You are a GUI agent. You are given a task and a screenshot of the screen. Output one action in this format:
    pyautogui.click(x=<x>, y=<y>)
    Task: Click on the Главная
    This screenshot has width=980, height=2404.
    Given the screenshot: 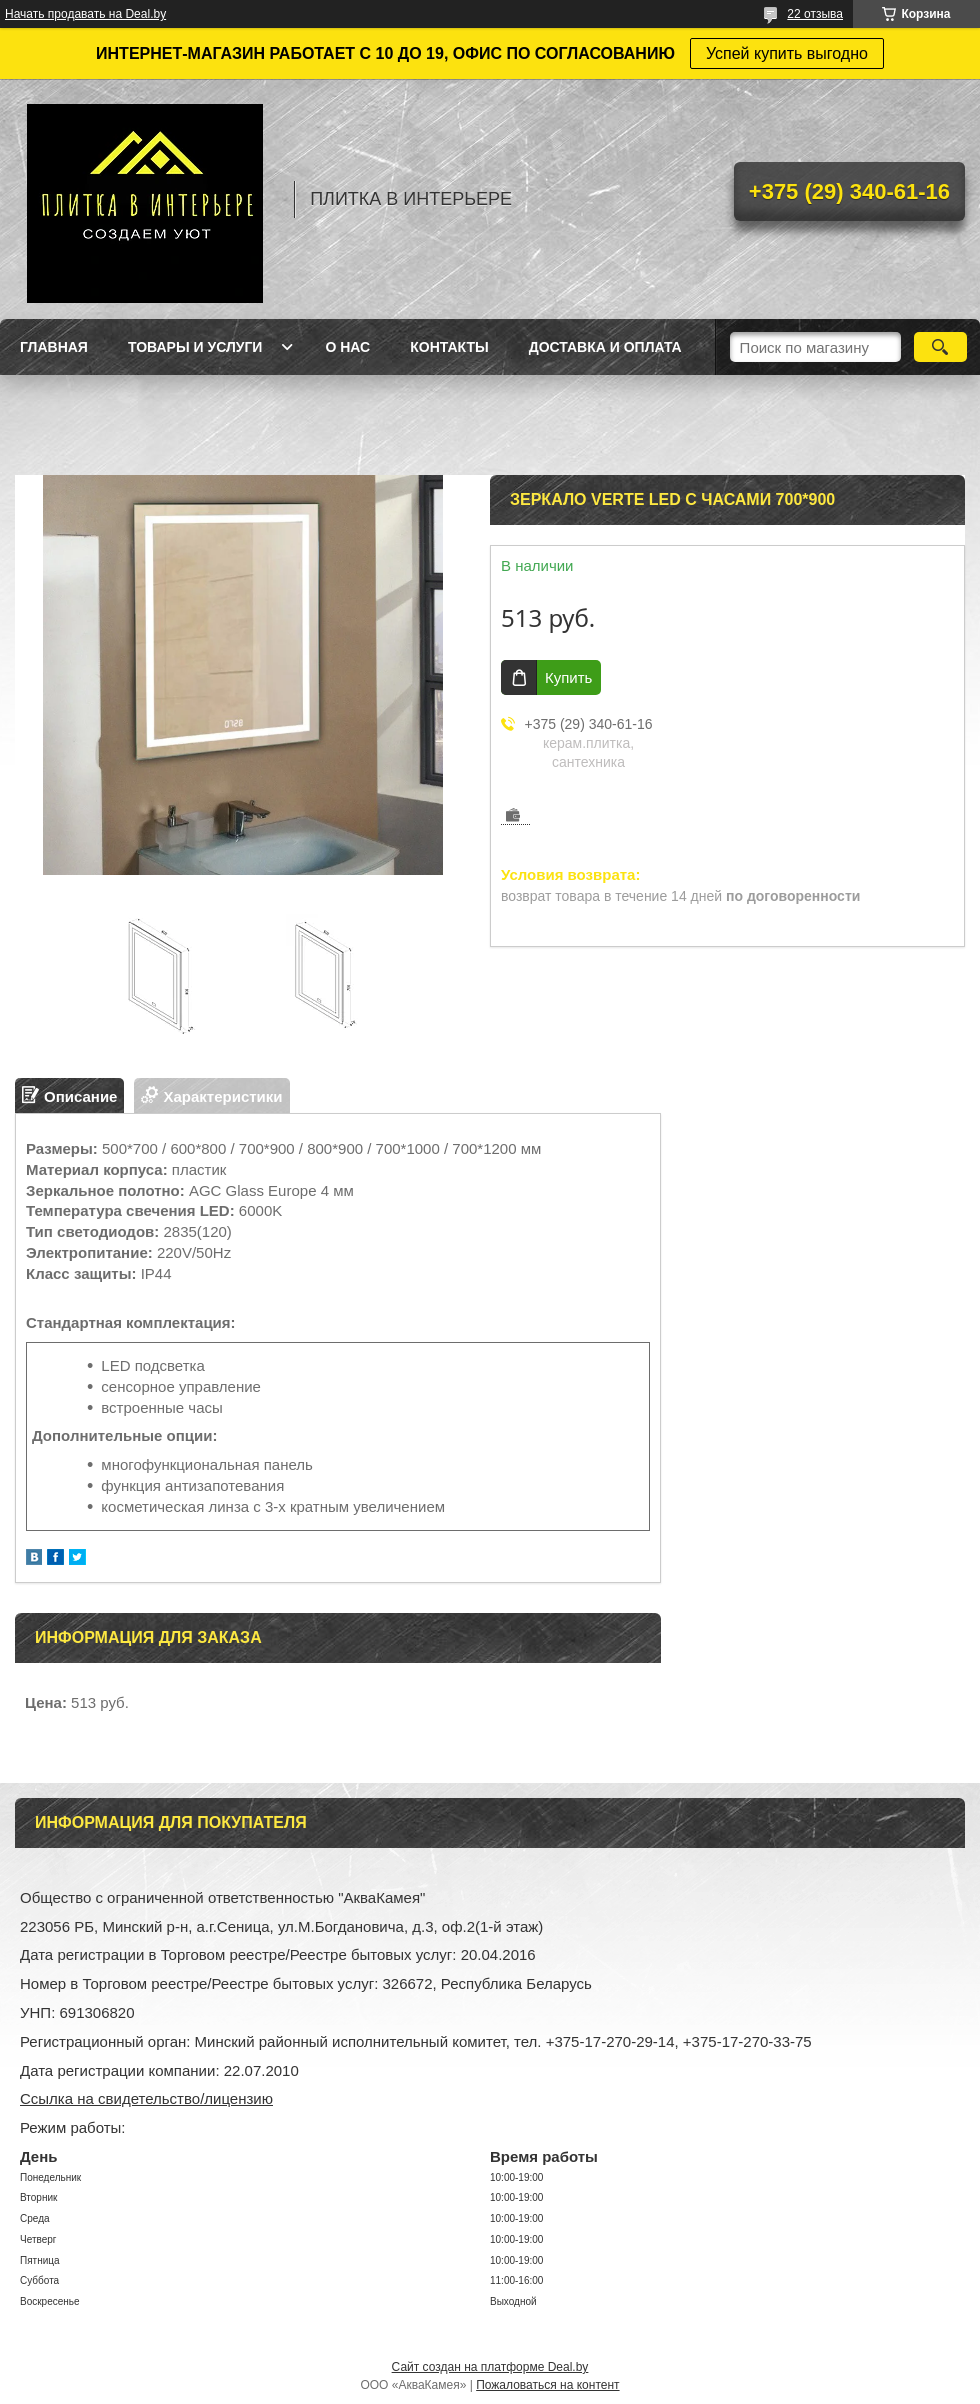 What is the action you would take?
    pyautogui.click(x=54, y=347)
    